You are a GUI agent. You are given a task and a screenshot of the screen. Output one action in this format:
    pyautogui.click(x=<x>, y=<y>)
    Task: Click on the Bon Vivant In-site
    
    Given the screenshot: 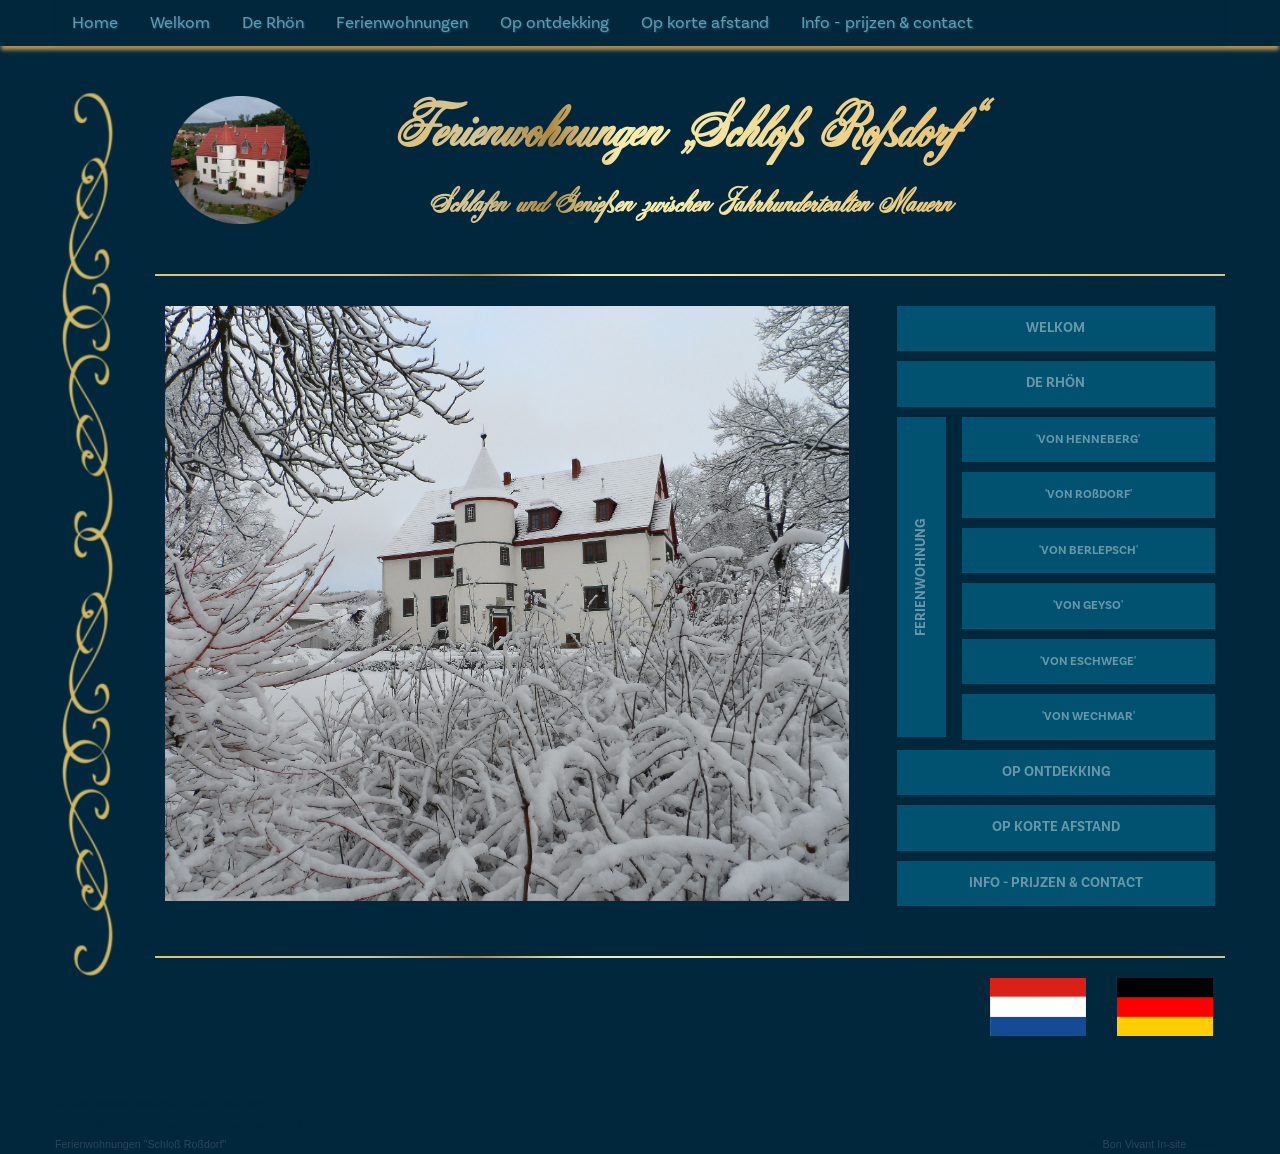 What is the action you would take?
    pyautogui.click(x=1145, y=1144)
    